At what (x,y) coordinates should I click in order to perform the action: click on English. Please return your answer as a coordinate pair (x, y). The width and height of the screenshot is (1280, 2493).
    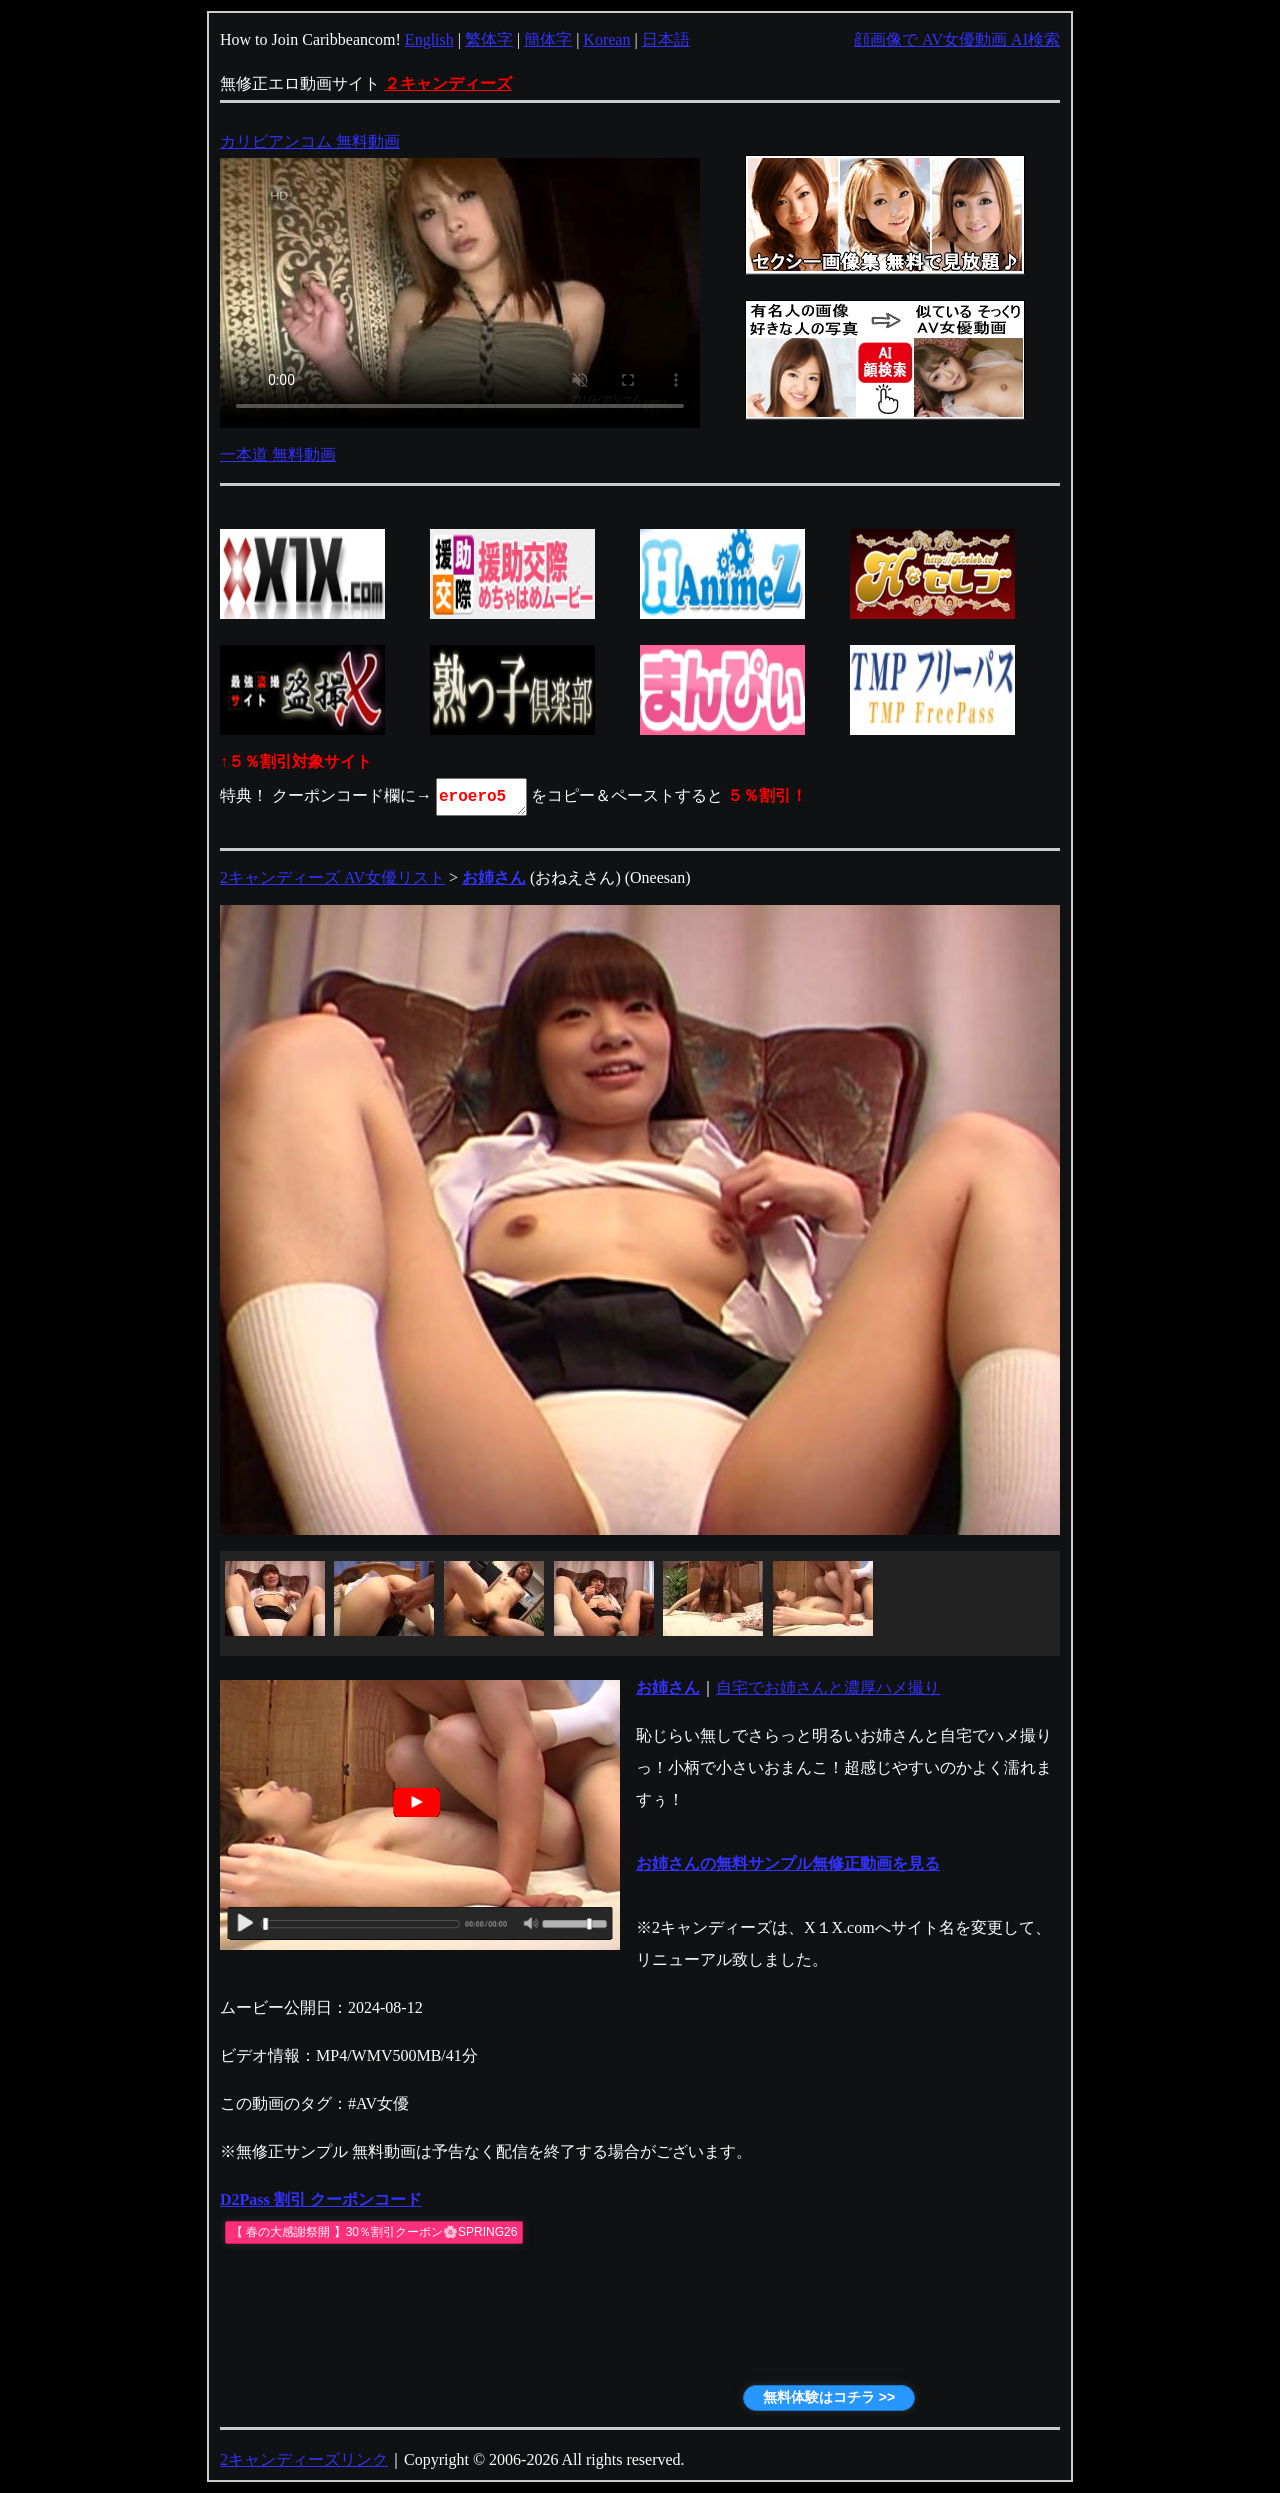
    Looking at the image, I should click on (429, 39).